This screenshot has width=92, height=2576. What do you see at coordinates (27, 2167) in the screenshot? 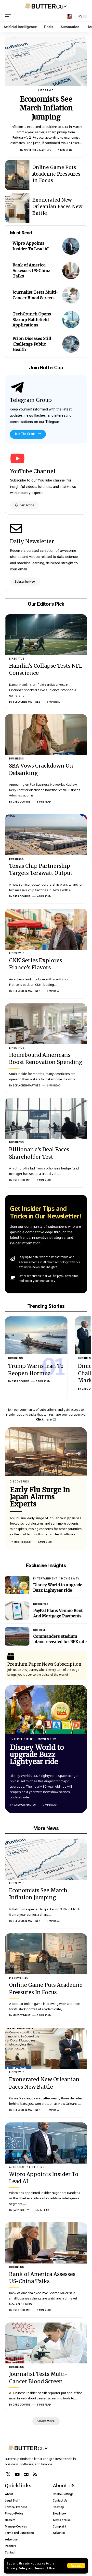
I see `Artificial Intelligence` at bounding box center [27, 2167].